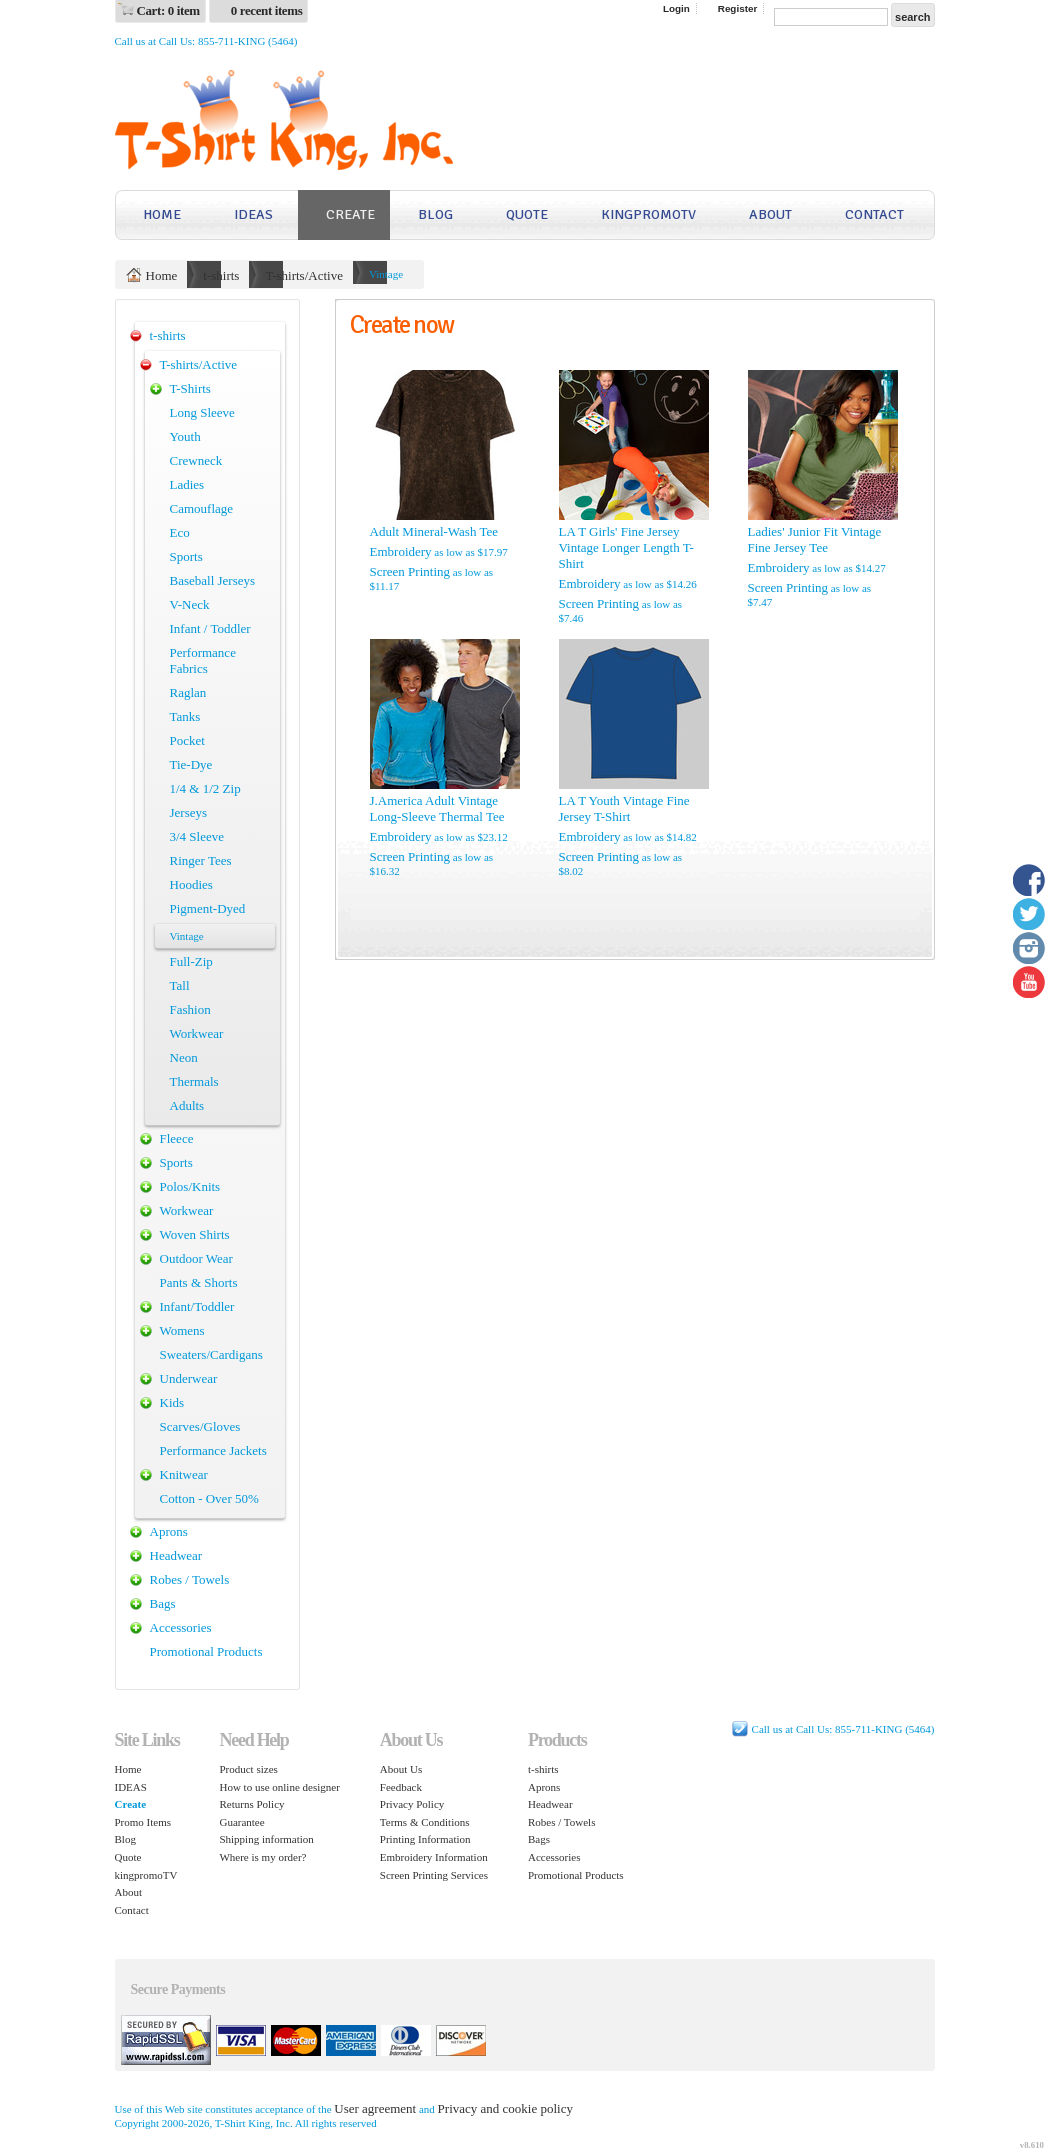 This screenshot has width=1049, height=2155. What do you see at coordinates (648, 214) in the screenshot?
I see `kingpromoTV` at bounding box center [648, 214].